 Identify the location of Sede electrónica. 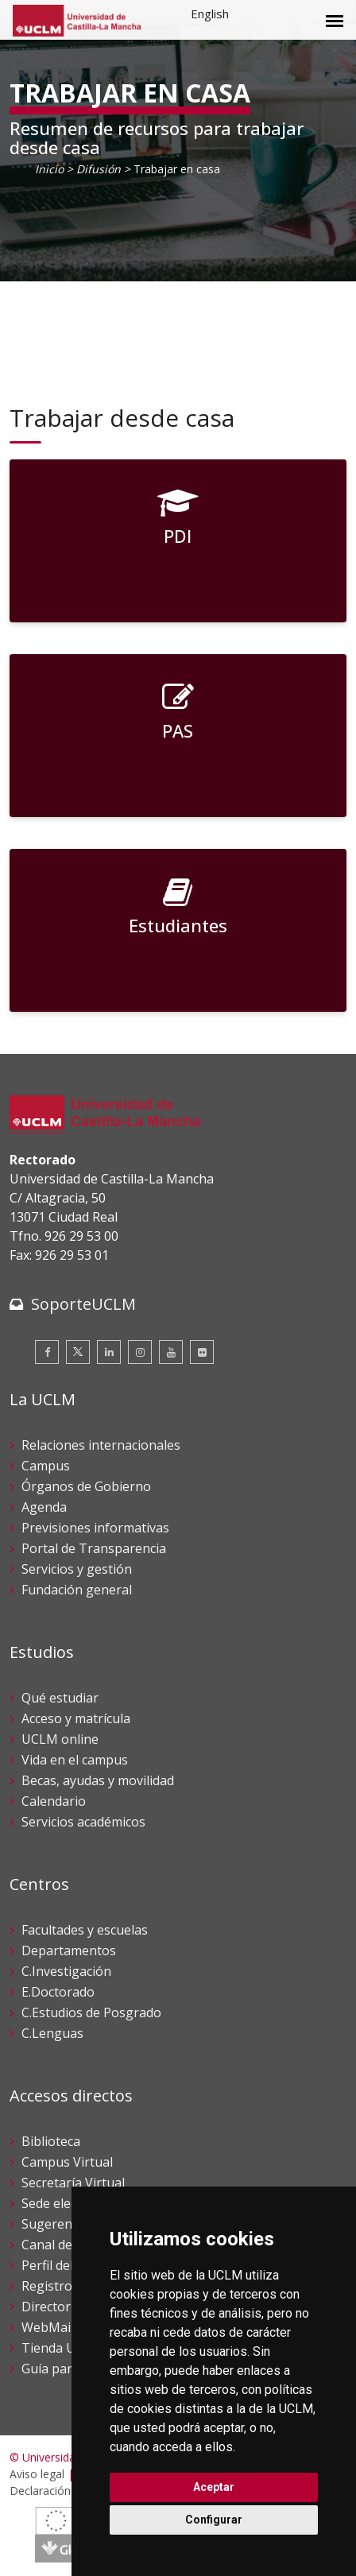
(69, 2203).